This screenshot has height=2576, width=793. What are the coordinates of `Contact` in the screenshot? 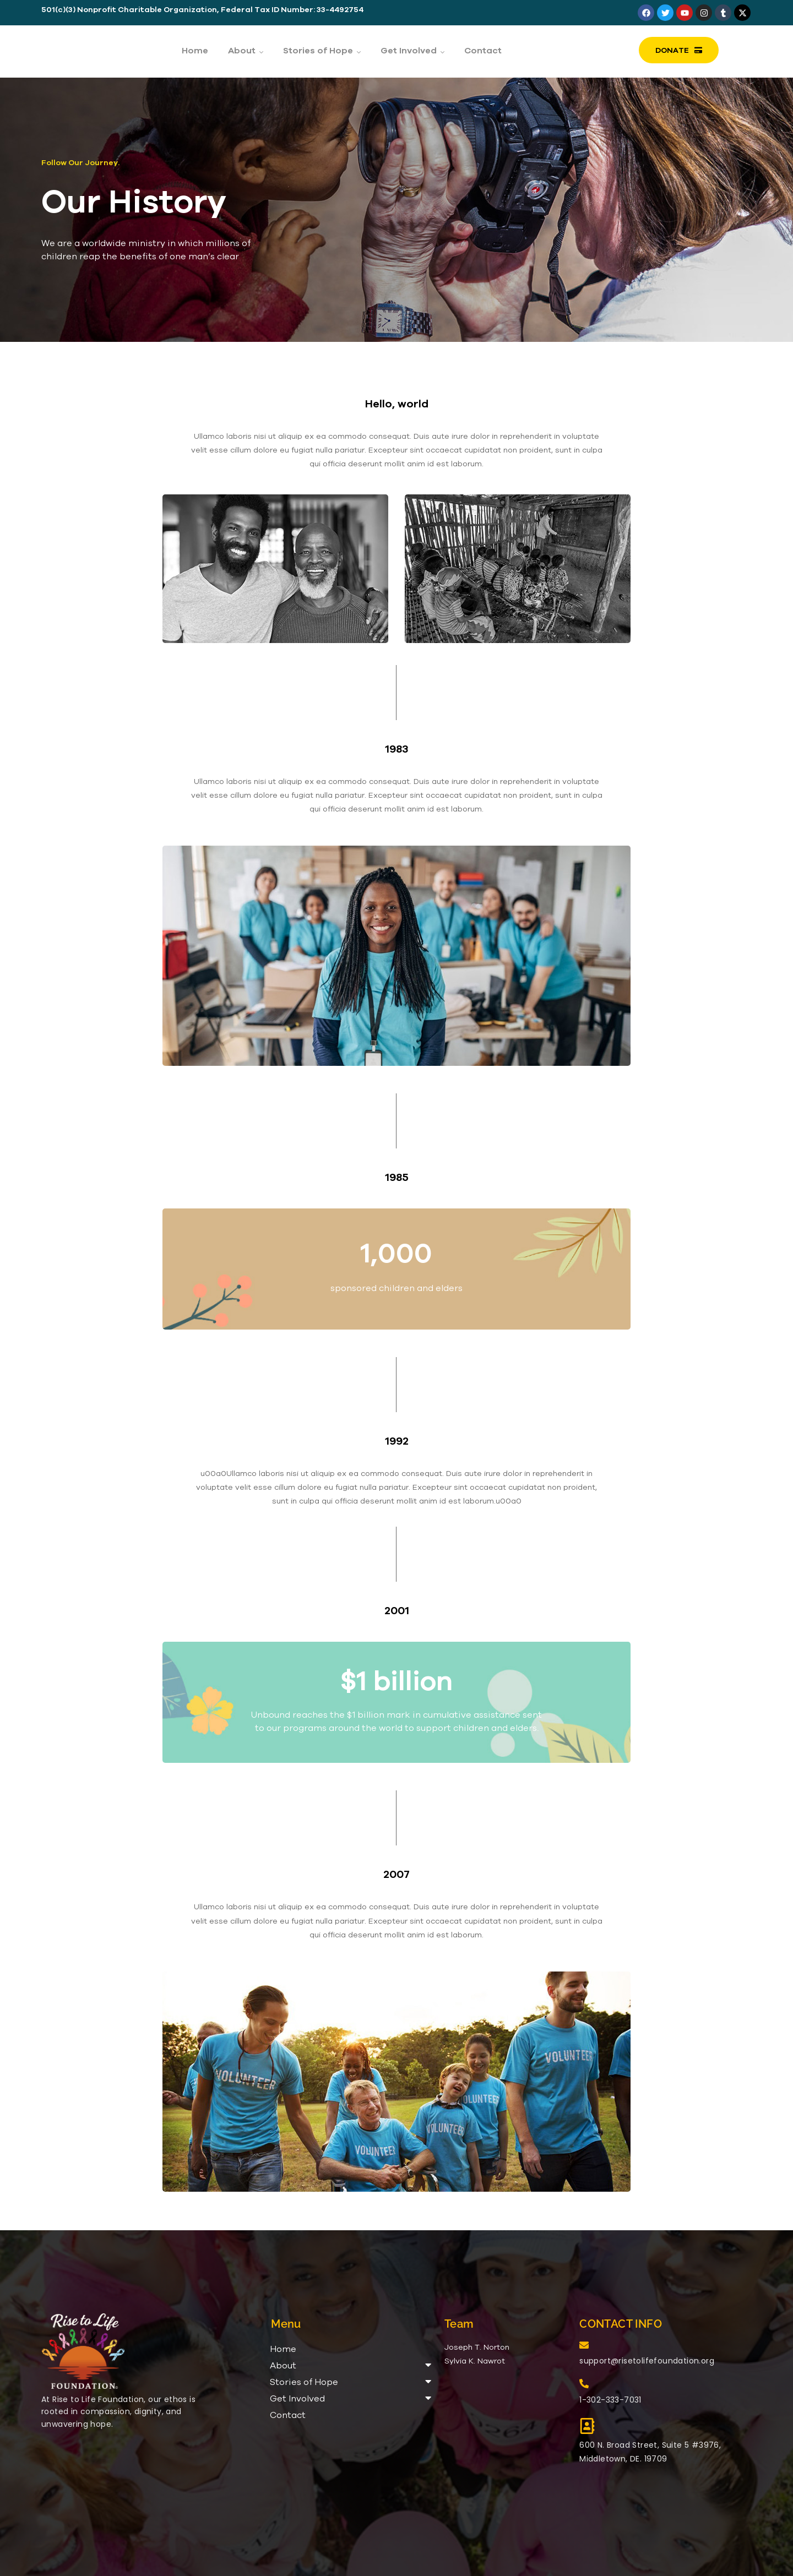 It's located at (288, 2415).